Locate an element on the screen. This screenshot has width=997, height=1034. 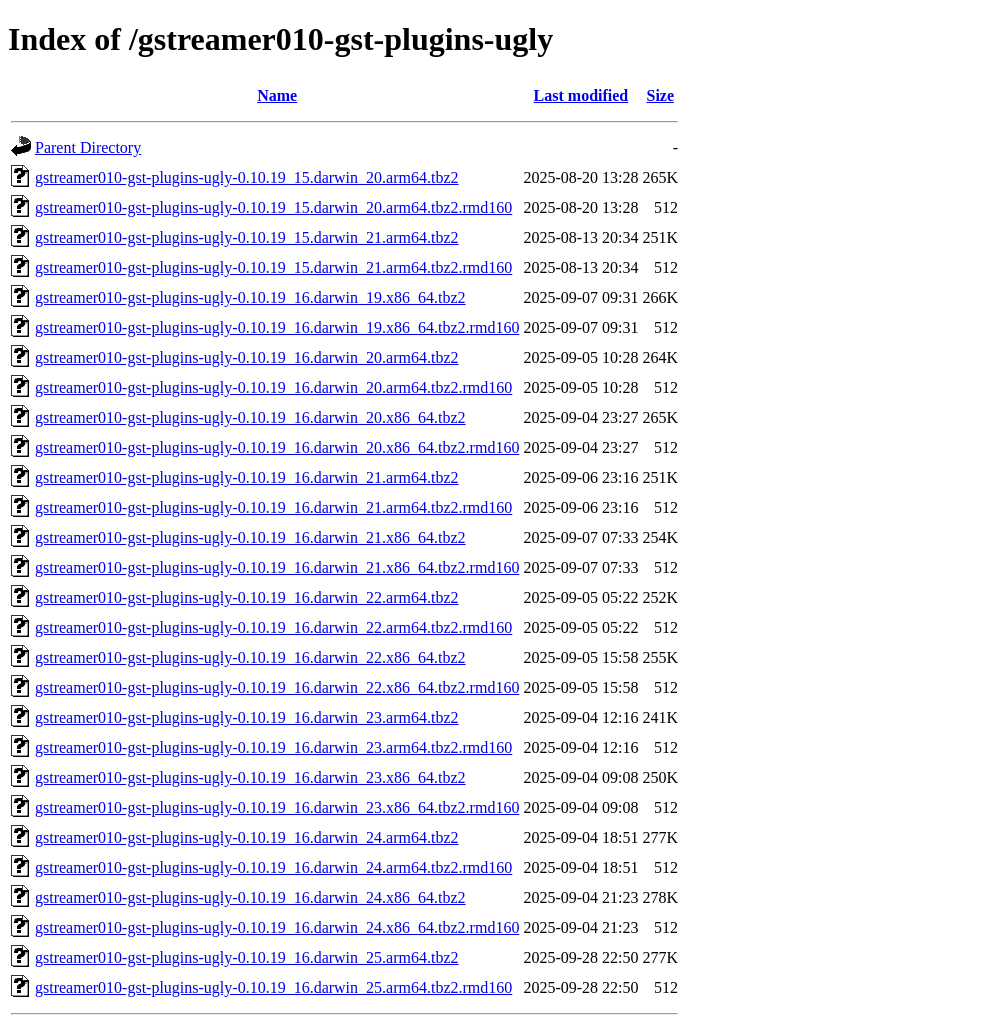
gstreamer010-gst-plugins-ugly-0.10.19_16.darwin_21.x86_64.tbz2.rmd160 is located at coordinates (277, 567).